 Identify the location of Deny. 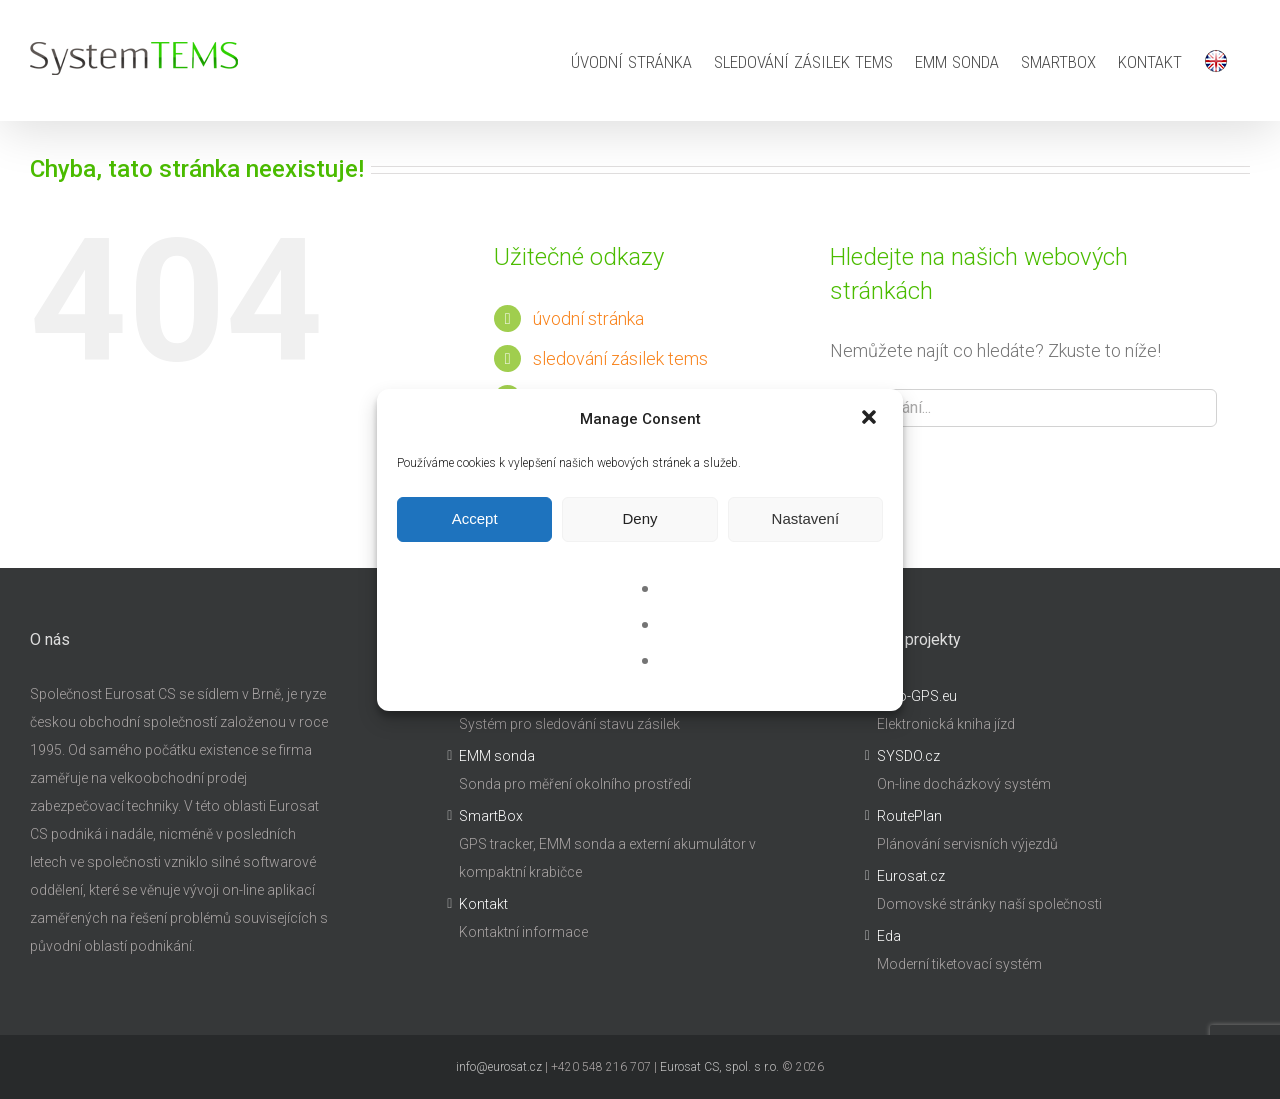
(639, 518).